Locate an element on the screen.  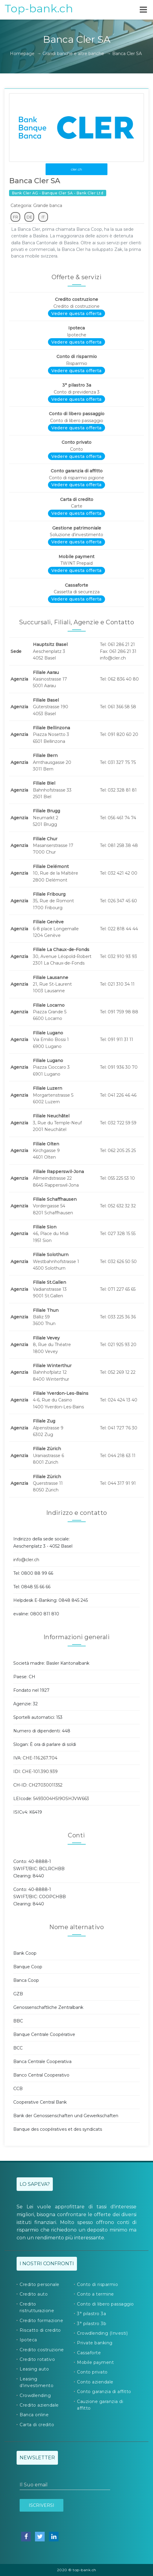
Credito ristrutturazione is located at coordinates (37, 2307).